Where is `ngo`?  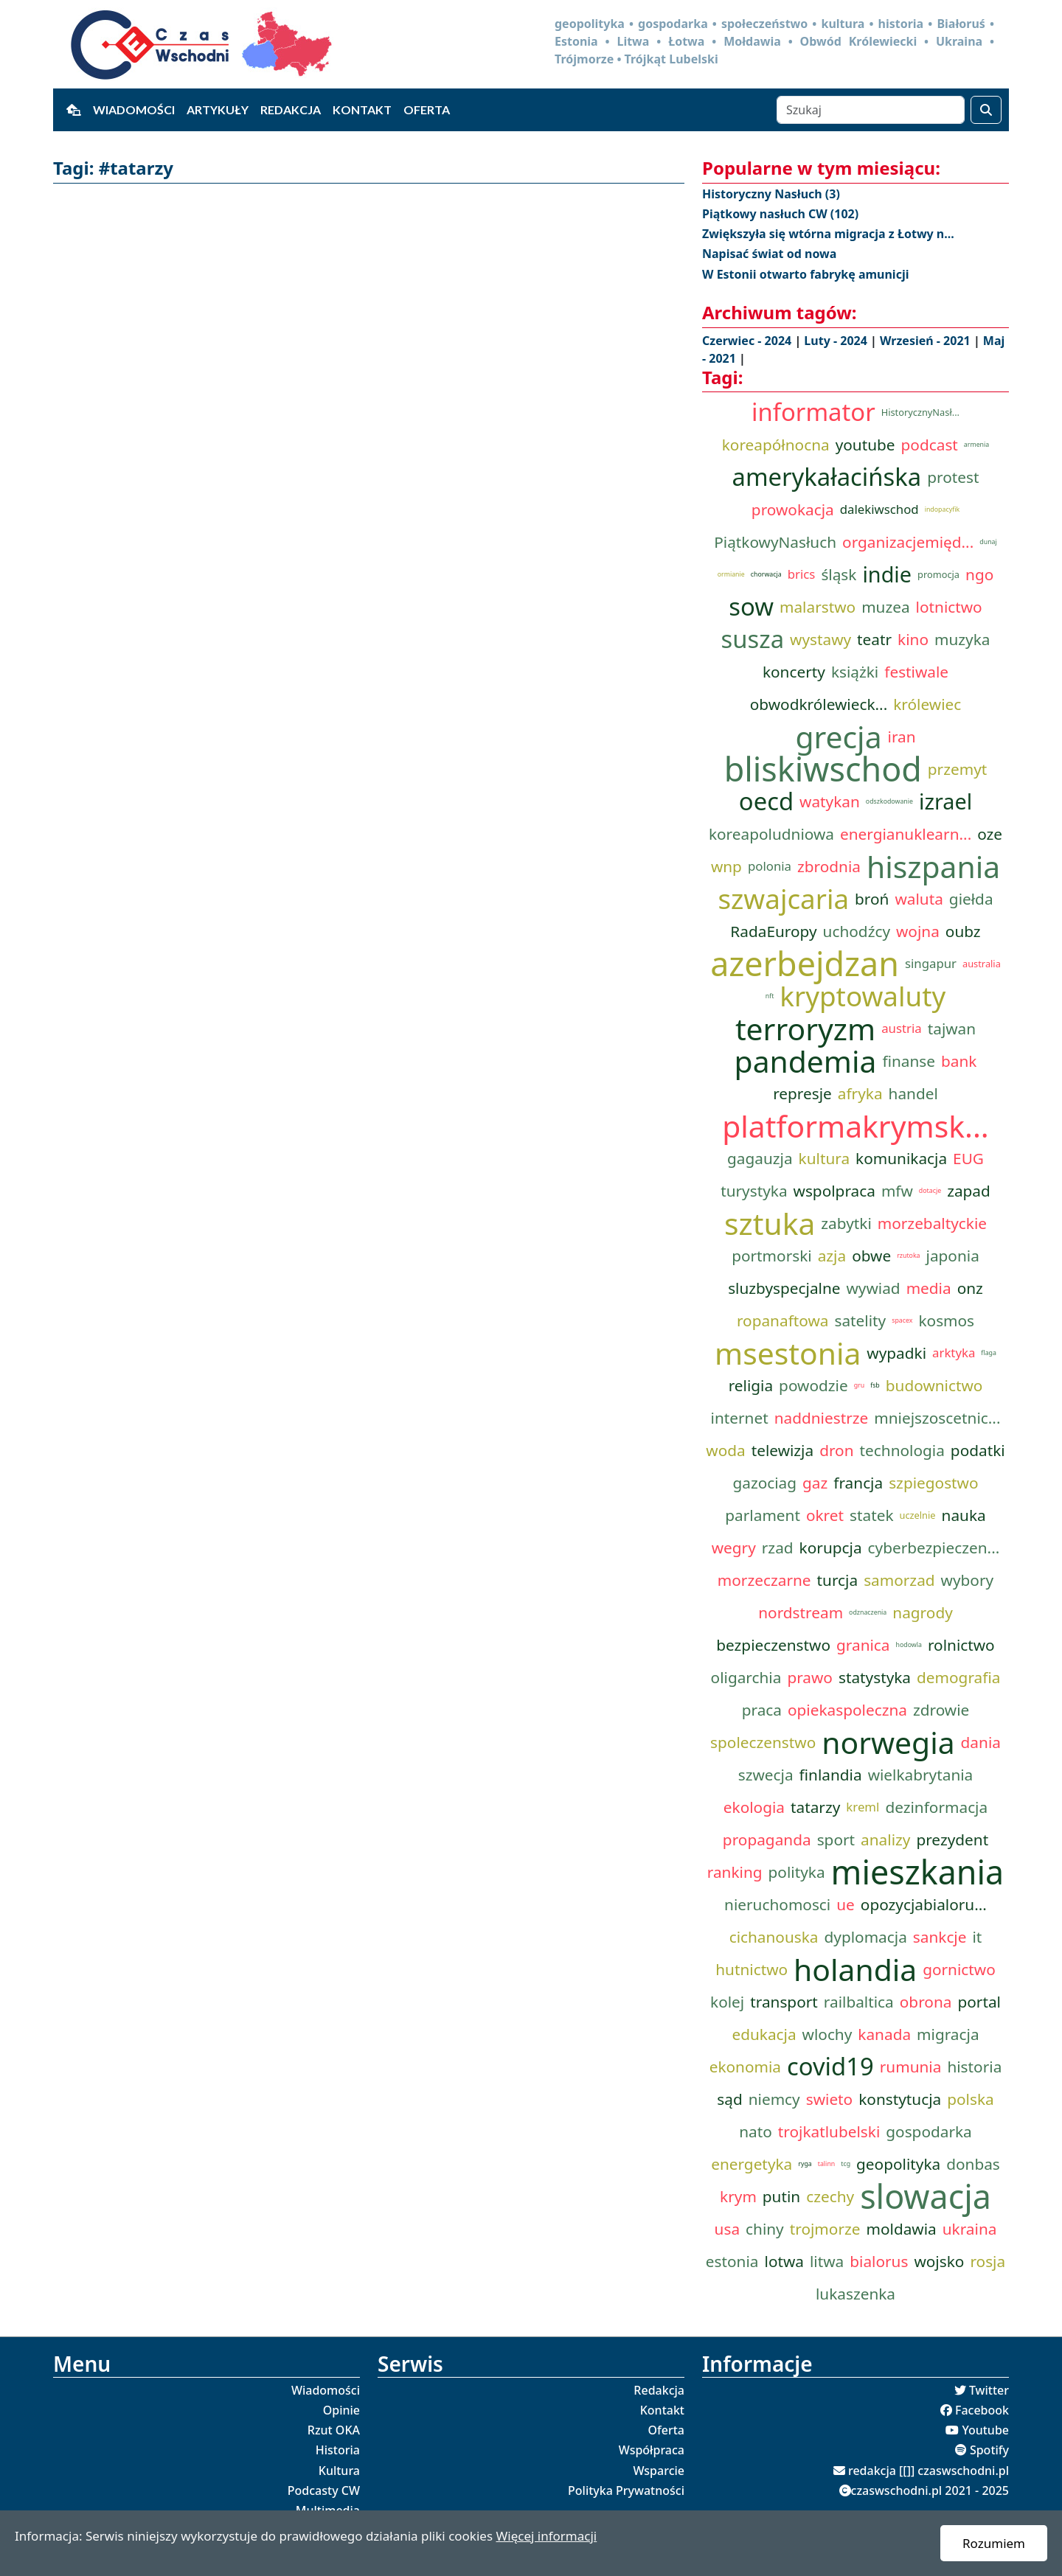 ngo is located at coordinates (979, 574).